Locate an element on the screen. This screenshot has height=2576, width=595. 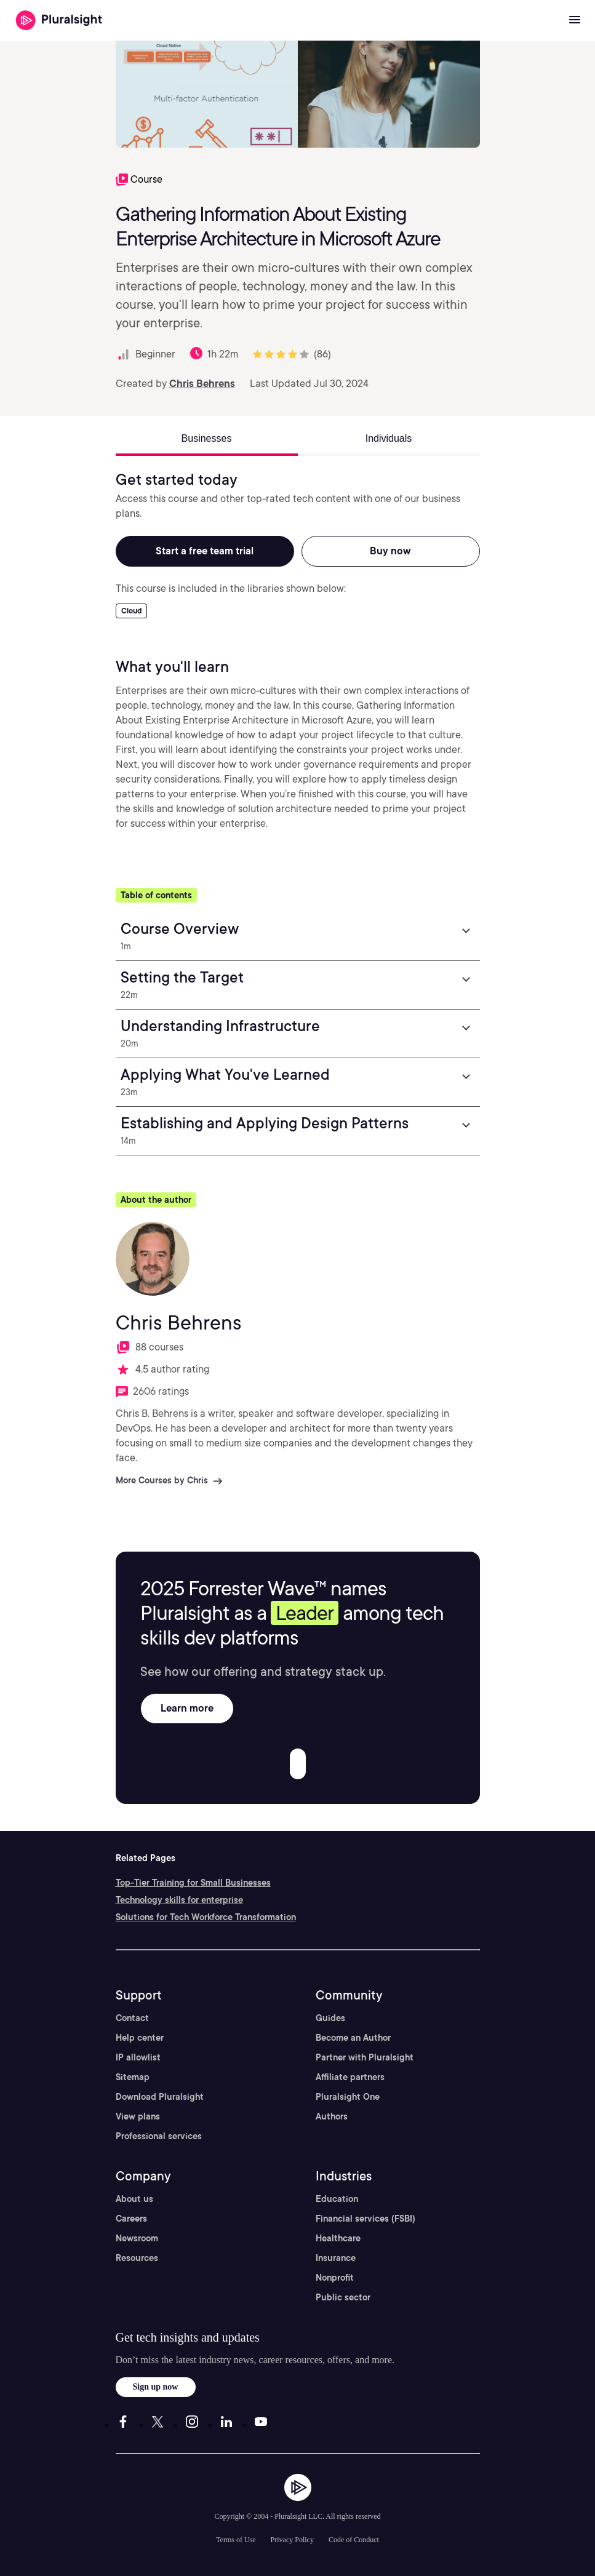
Healthcare is located at coordinates (338, 2238).